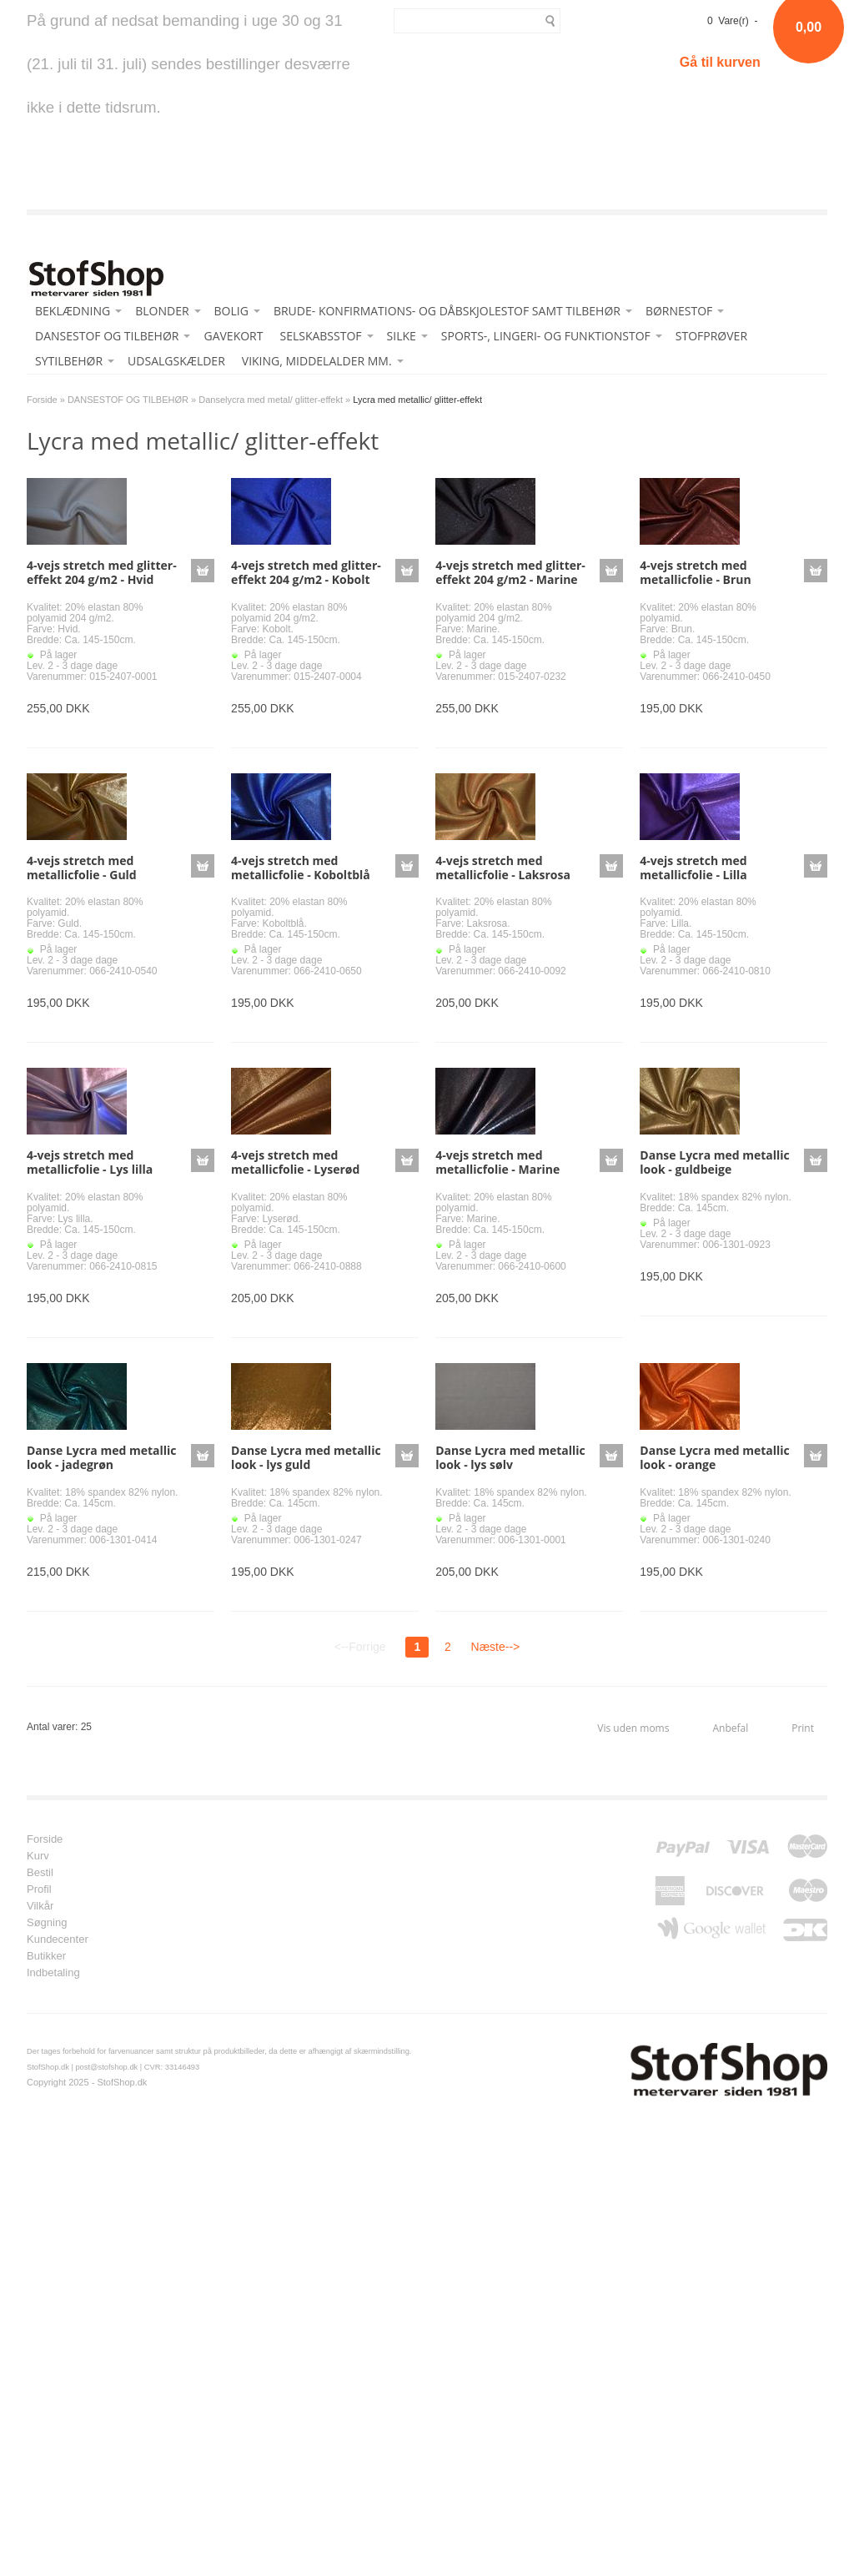 This screenshot has height=2576, width=854. Describe the element at coordinates (633, 1728) in the screenshot. I see `Vis uden moms` at that location.